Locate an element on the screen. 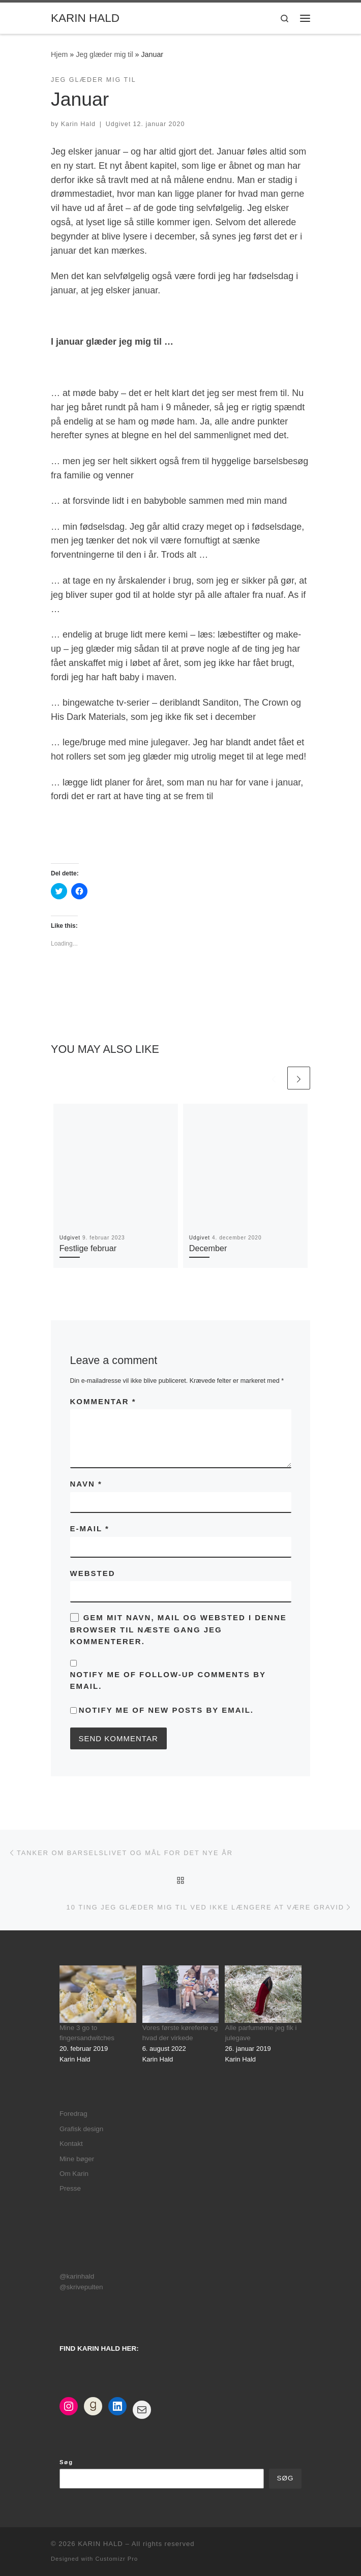 This screenshot has width=361, height=2576. Gem mit navn, mail og websted i denne browser til næste gang jeg kommenterer. is located at coordinates (178, 1629).